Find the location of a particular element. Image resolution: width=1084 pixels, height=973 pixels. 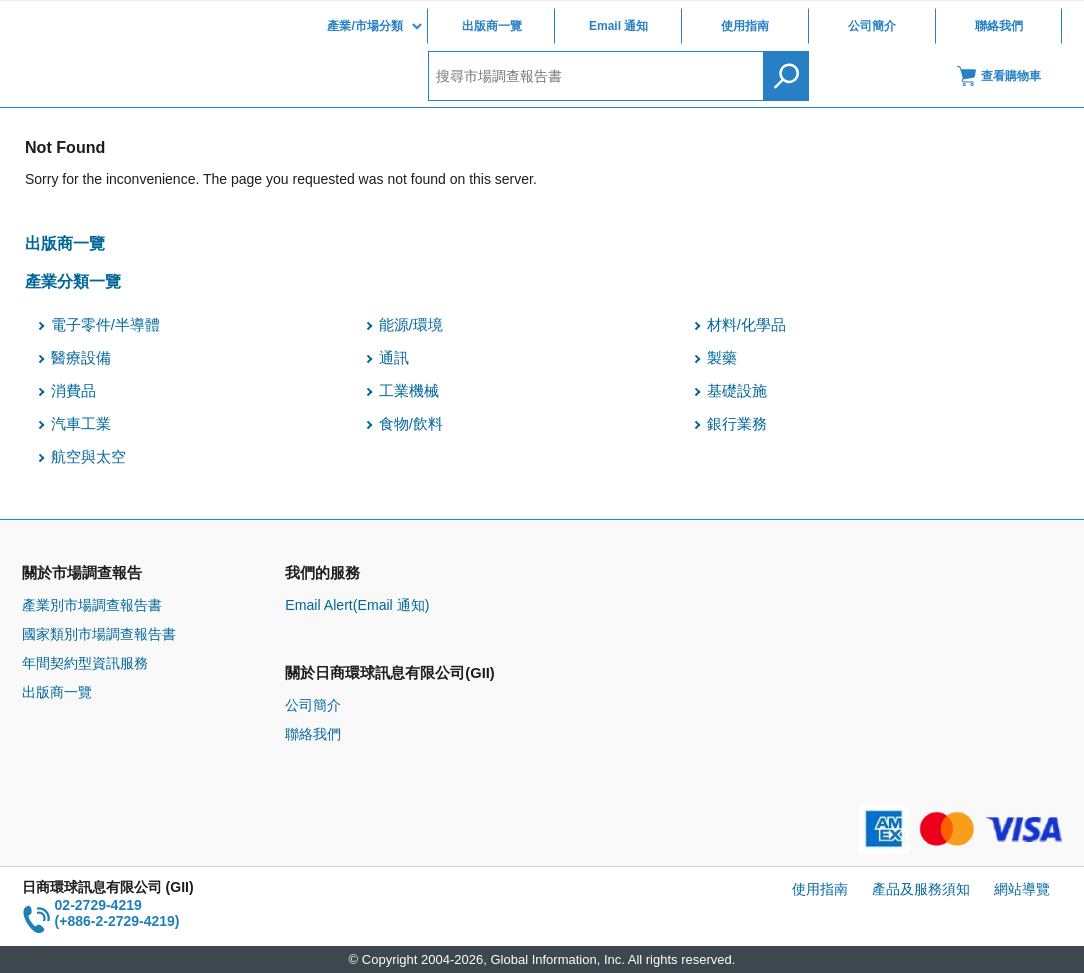

食物/飲料 is located at coordinates (411, 424).